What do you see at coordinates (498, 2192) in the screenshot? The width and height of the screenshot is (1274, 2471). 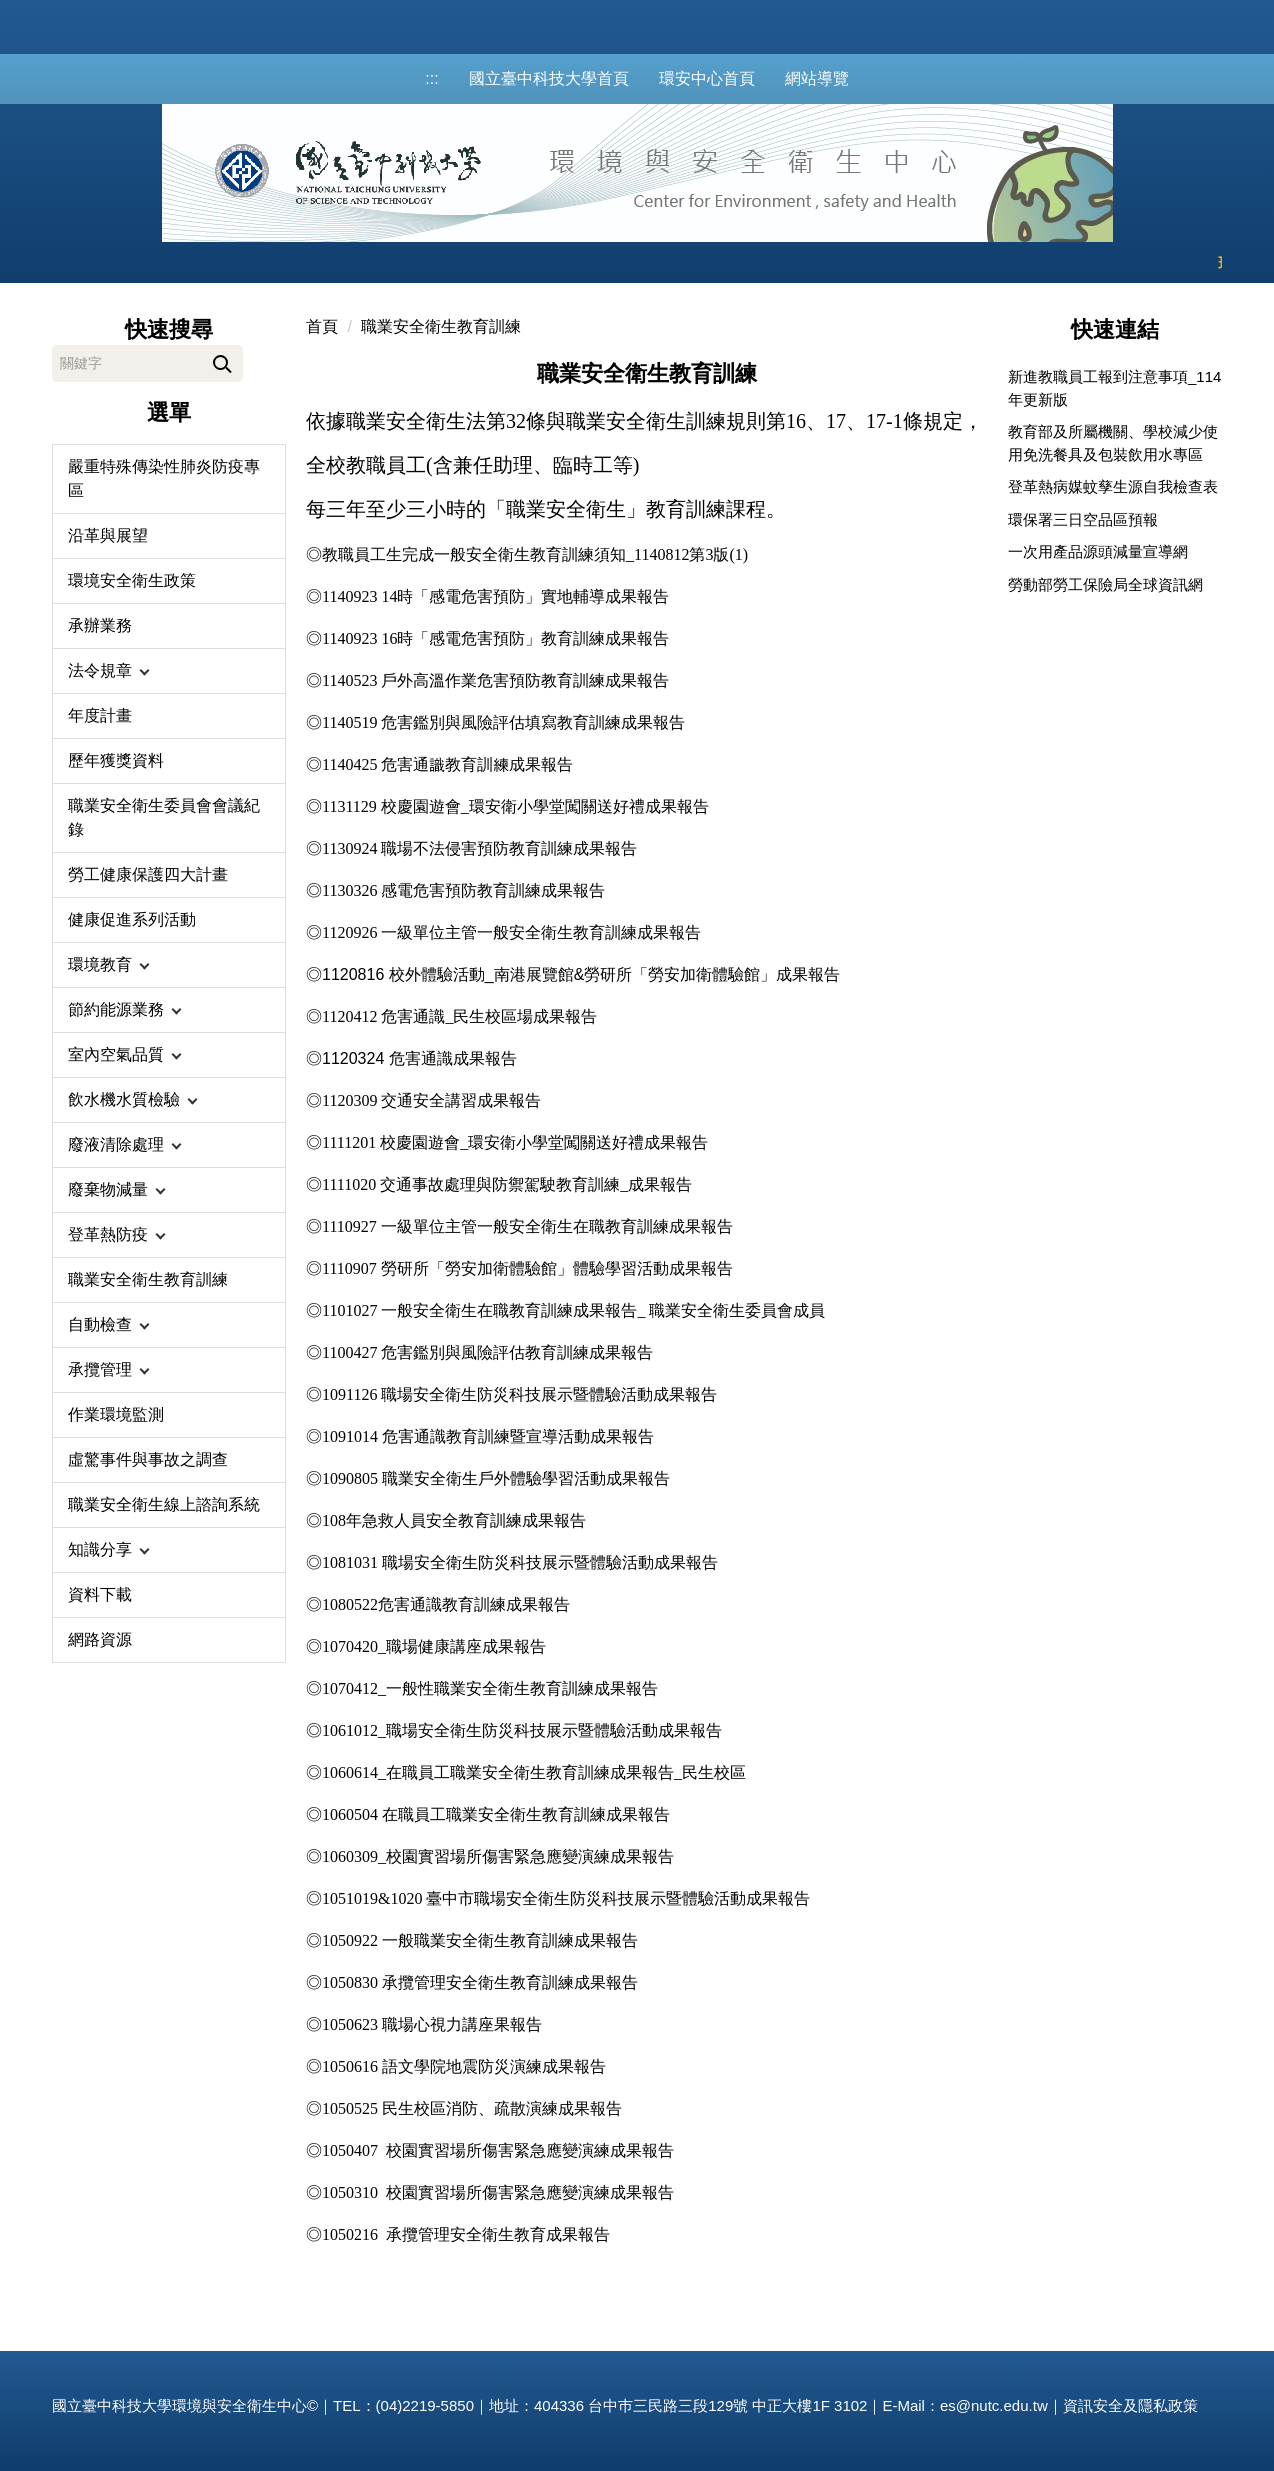 I see `1050310 校園實習場所傷害緊急應變演練成果報告` at bounding box center [498, 2192].